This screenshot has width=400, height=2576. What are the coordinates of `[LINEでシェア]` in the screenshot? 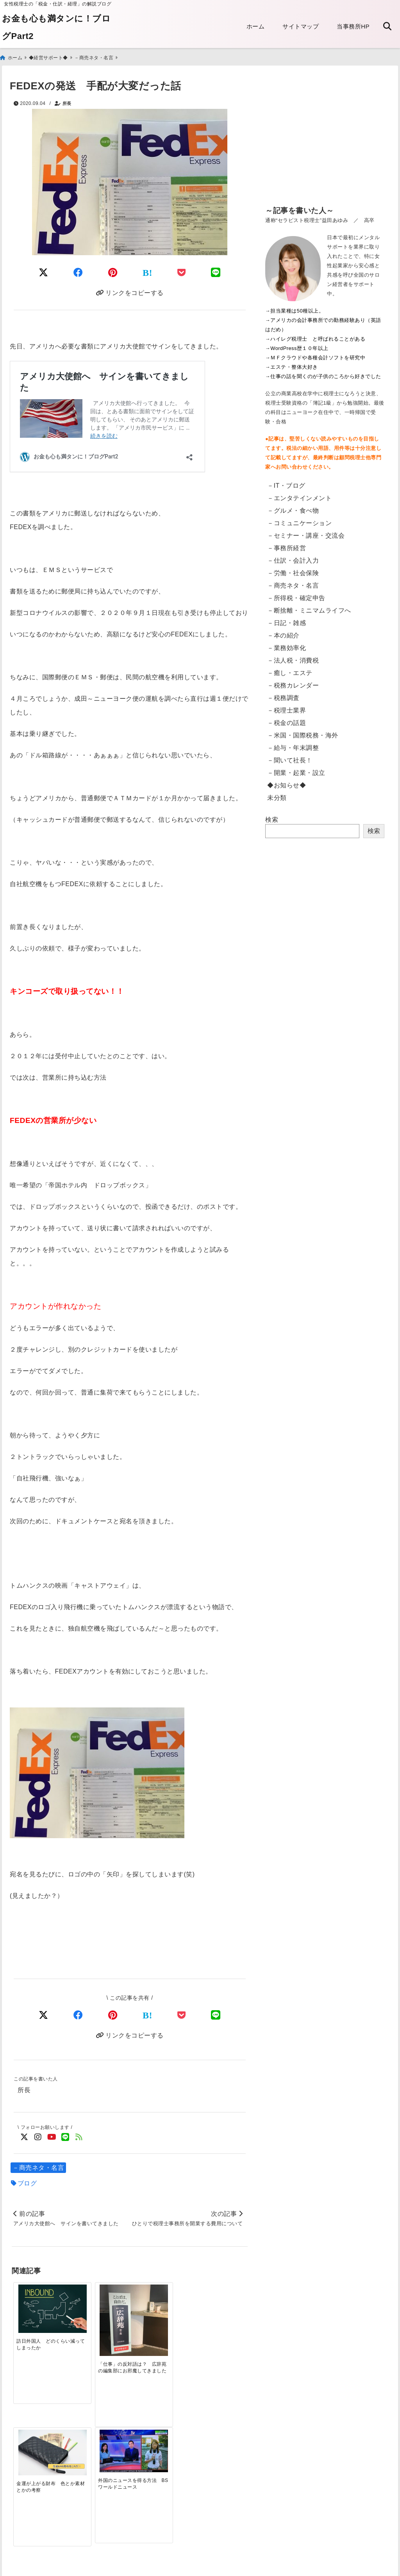 It's located at (216, 271).